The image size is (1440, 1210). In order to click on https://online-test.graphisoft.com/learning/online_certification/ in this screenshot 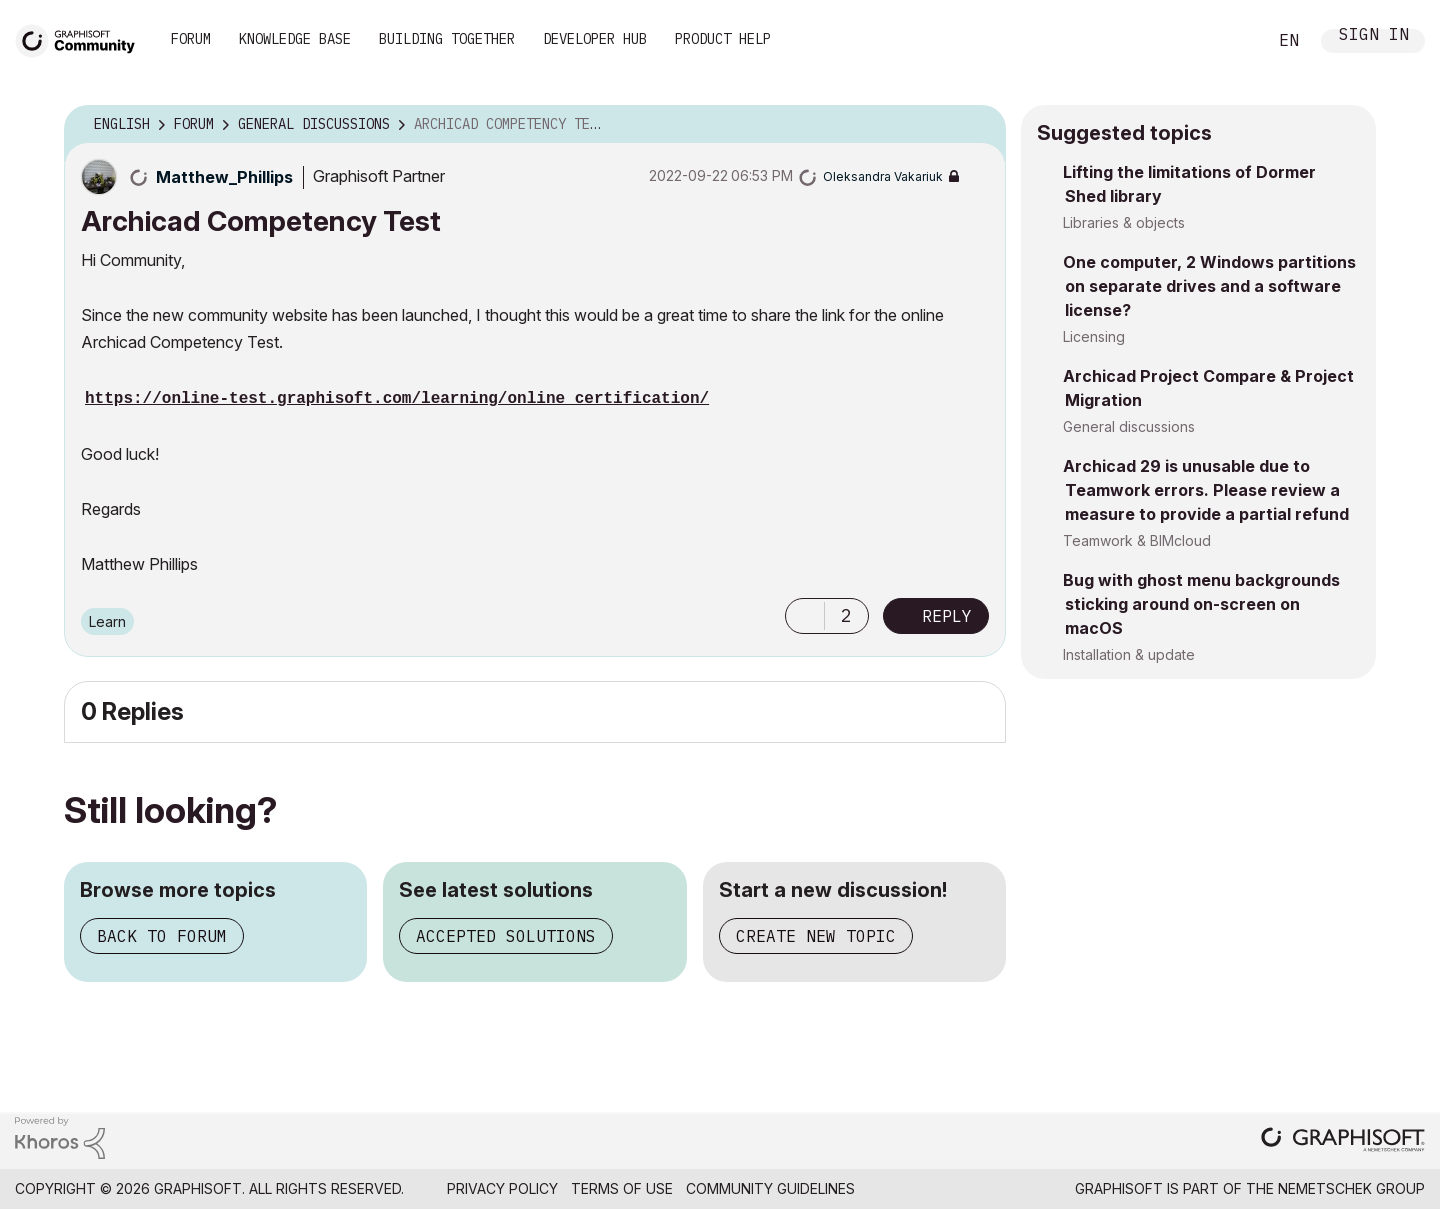, I will do `click(397, 399)`.